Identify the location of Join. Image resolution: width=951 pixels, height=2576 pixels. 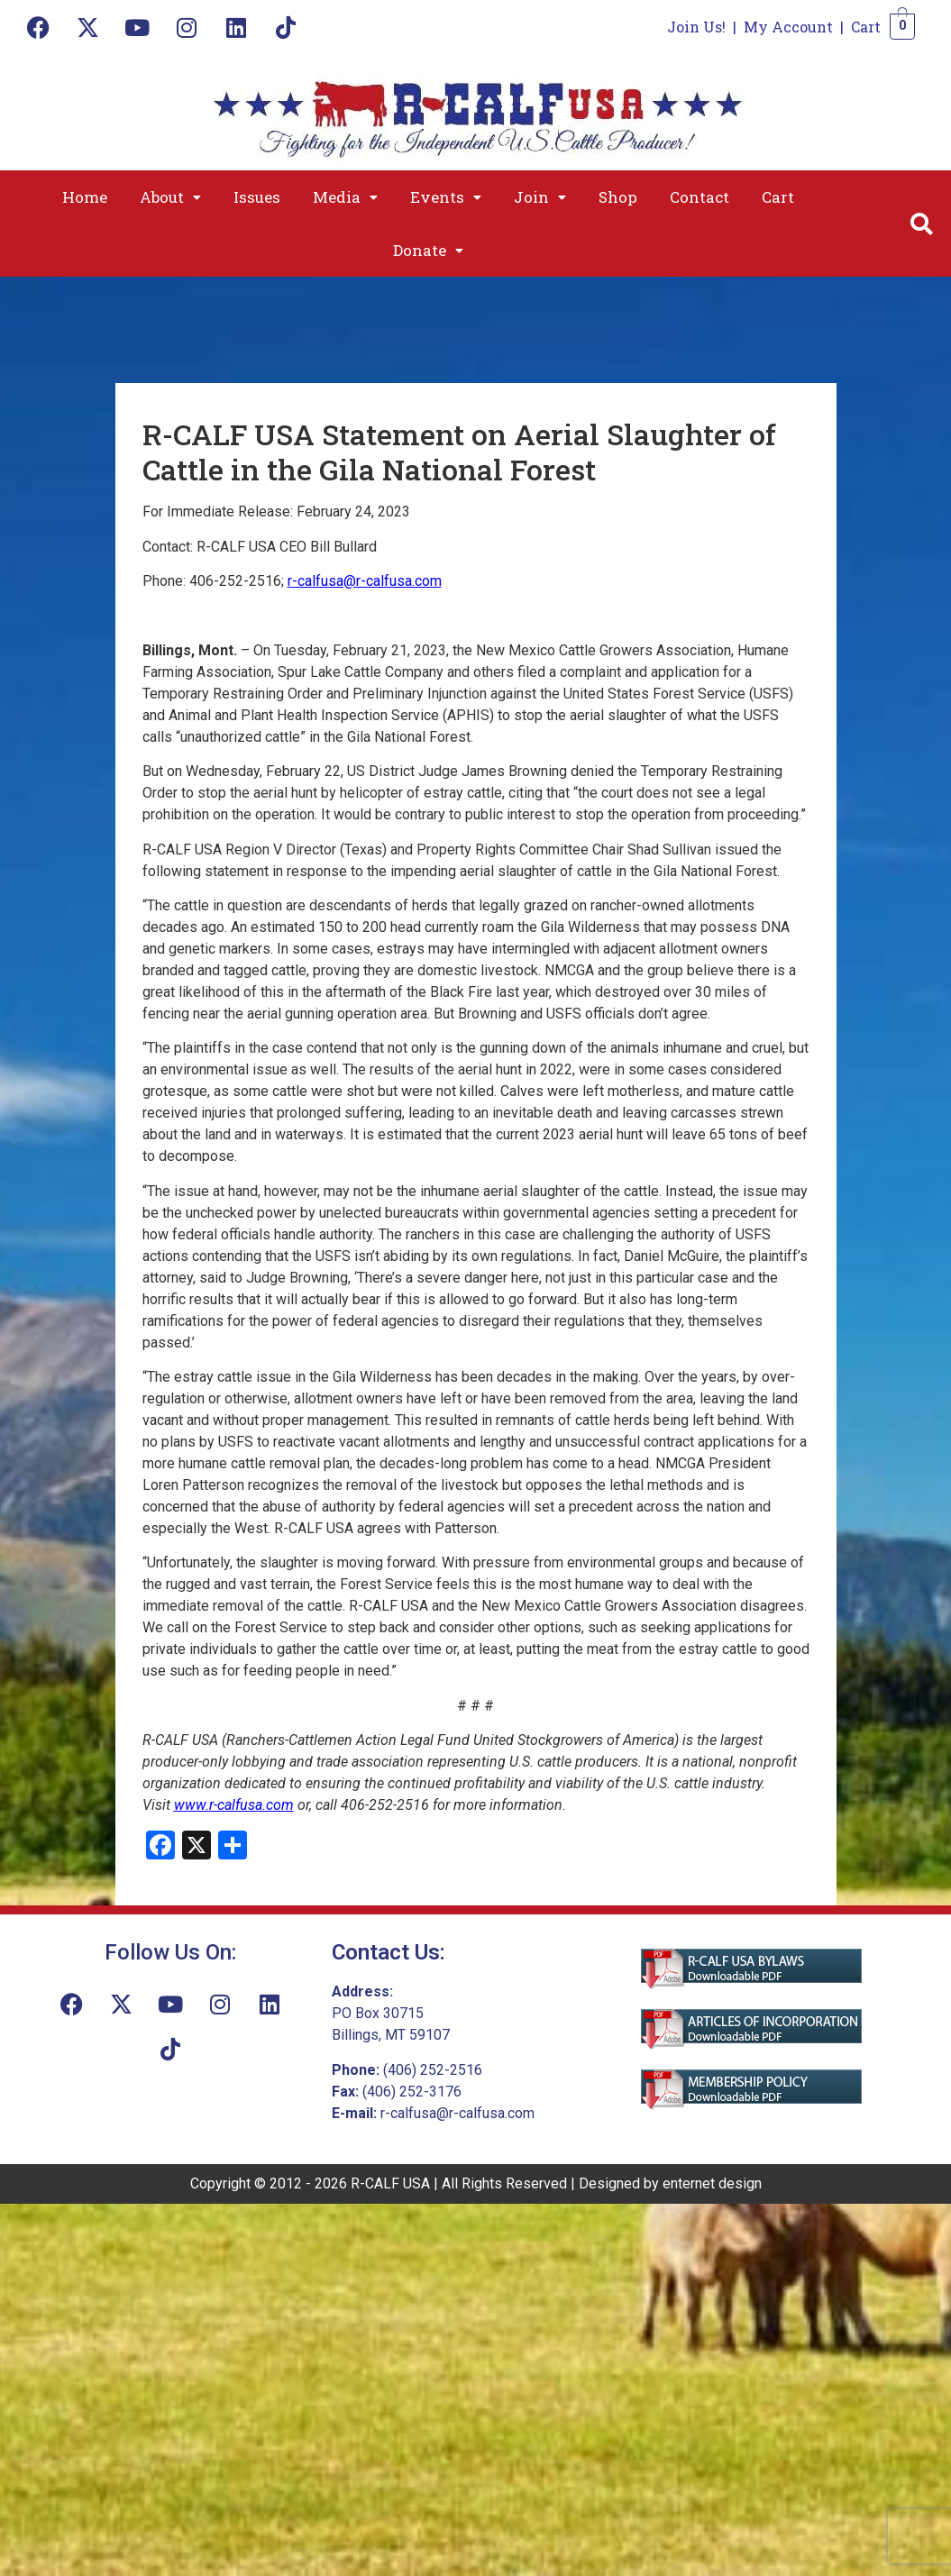
(540, 197).